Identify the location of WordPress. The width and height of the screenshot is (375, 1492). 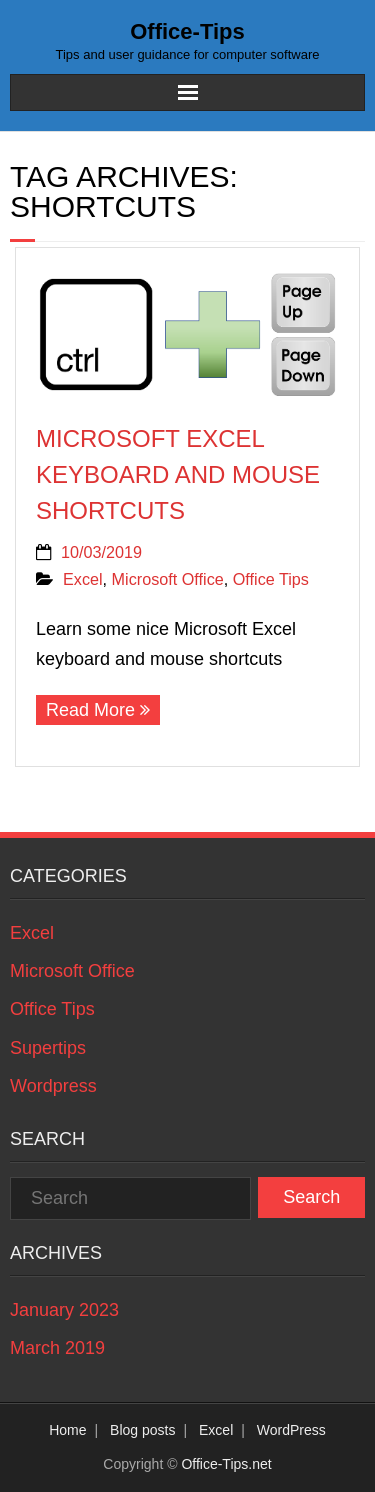
(291, 1430).